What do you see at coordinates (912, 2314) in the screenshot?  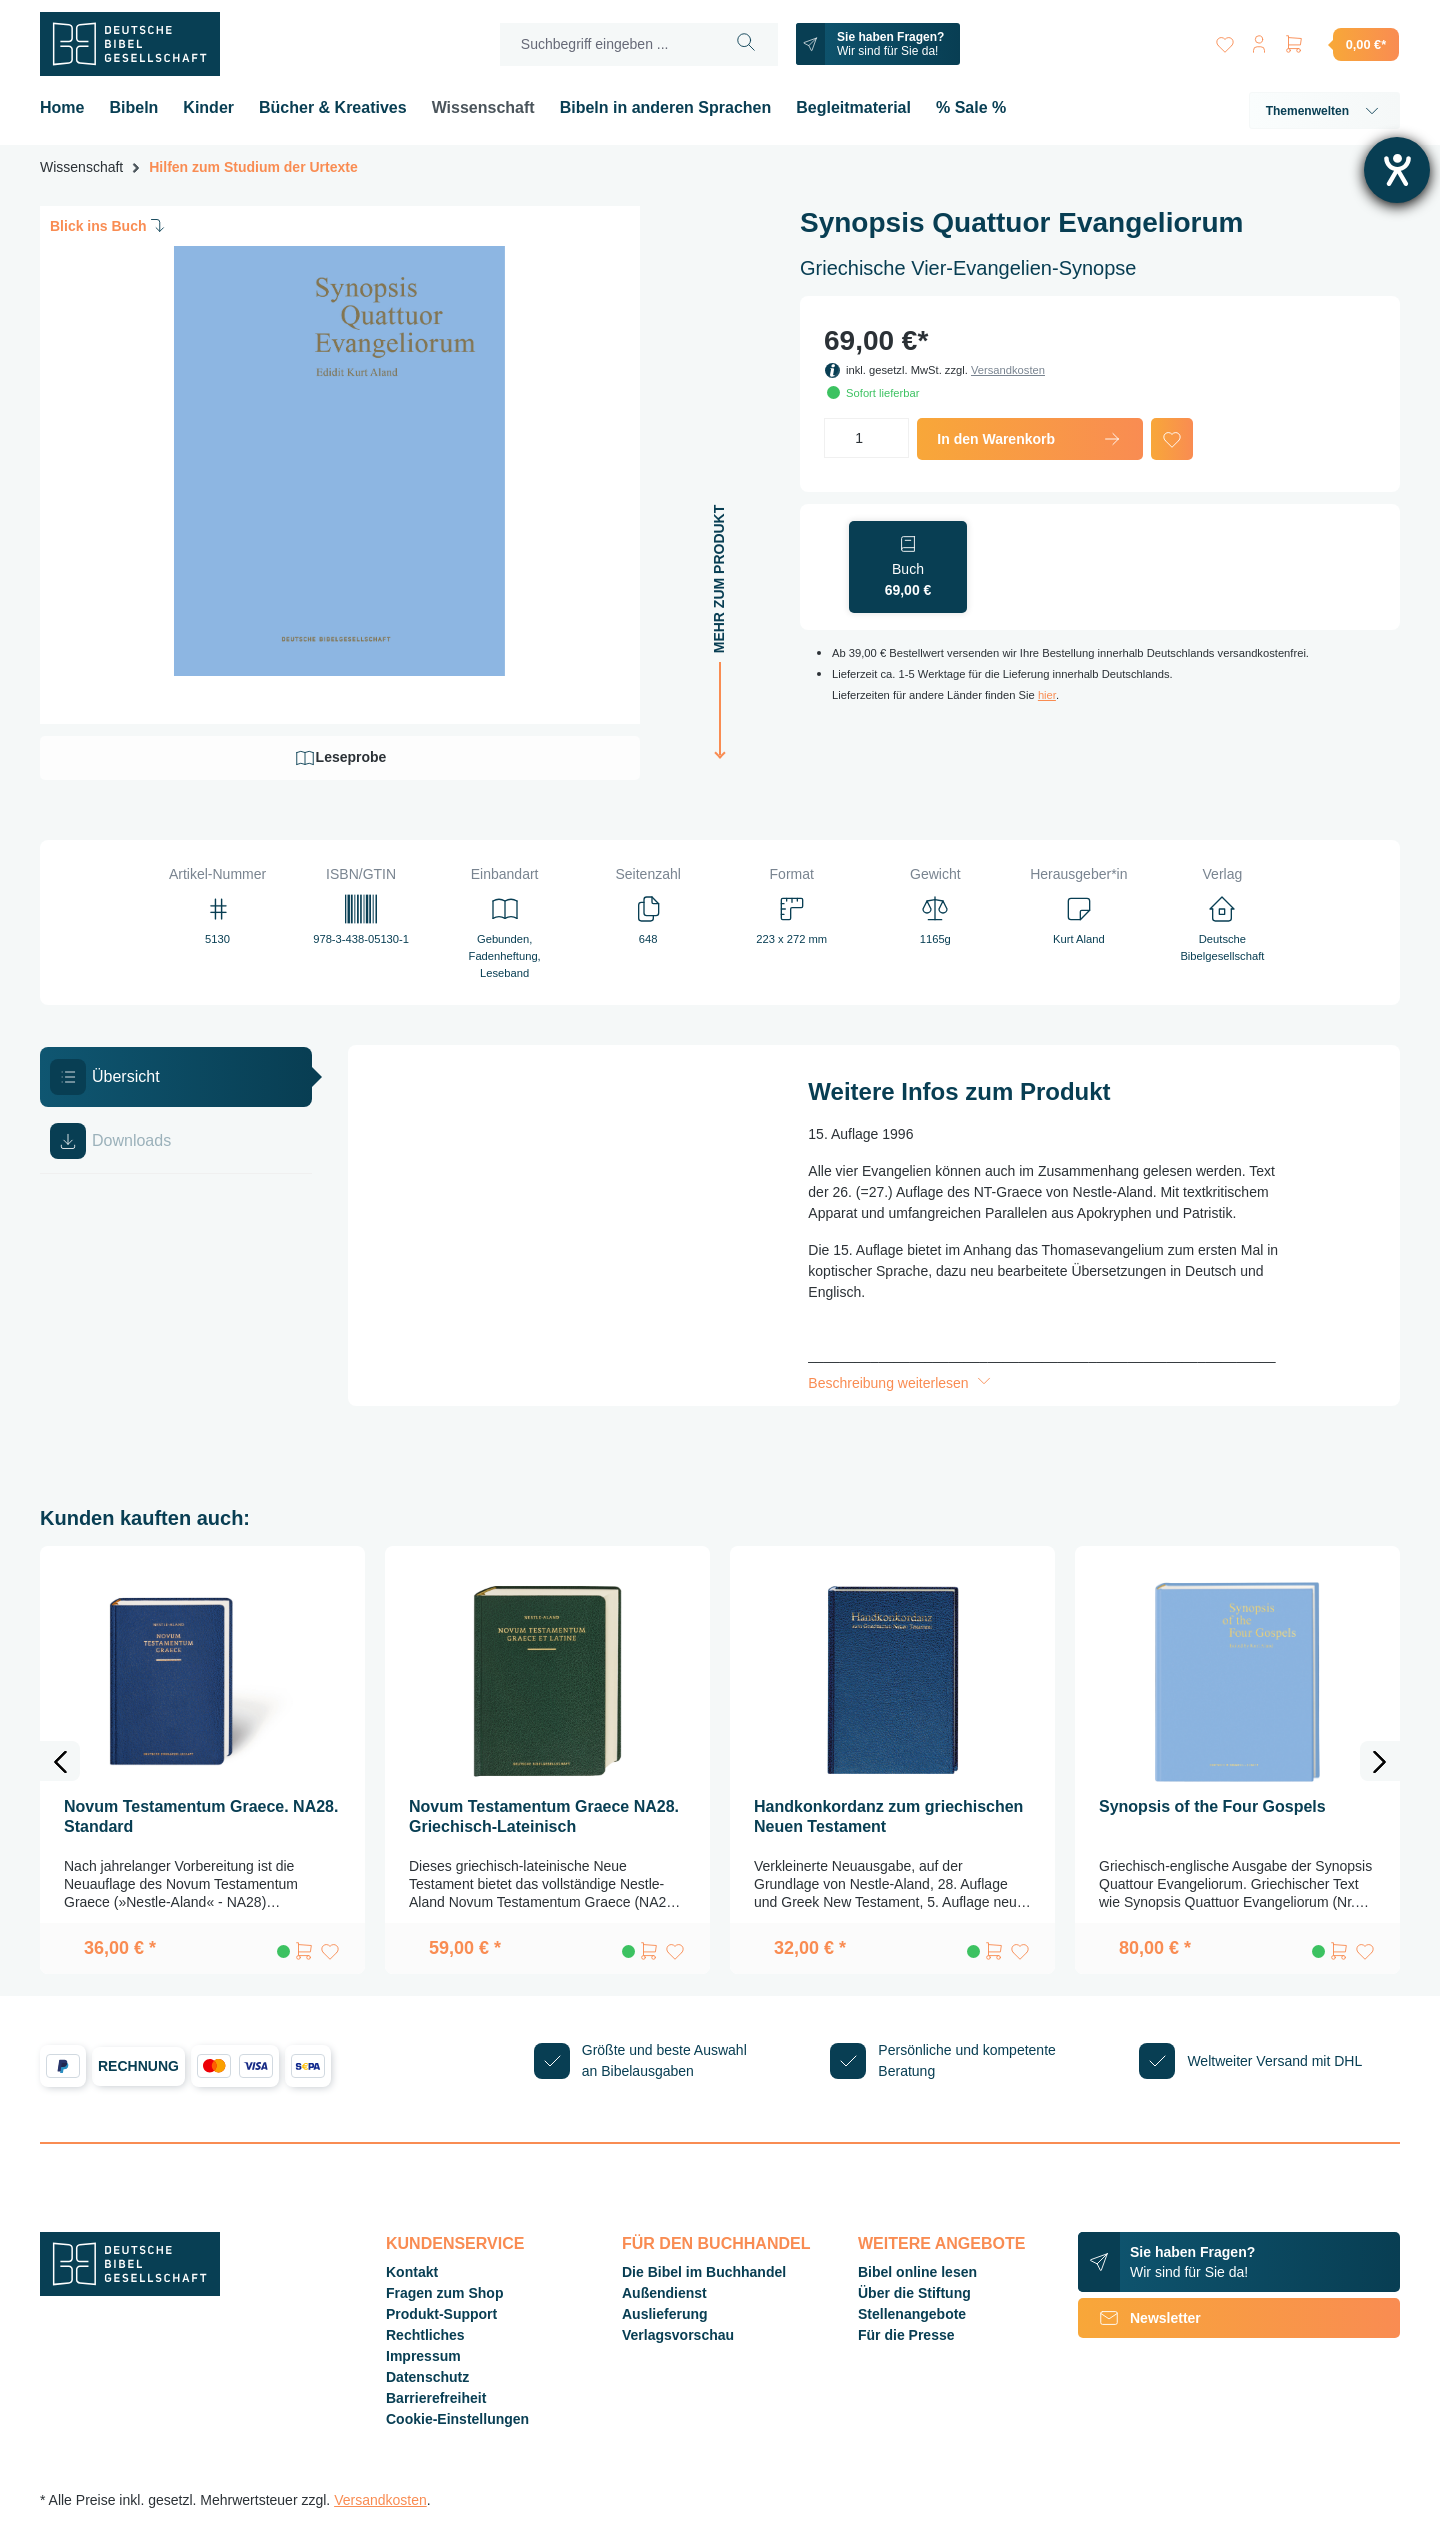 I see `Stellenangebote` at bounding box center [912, 2314].